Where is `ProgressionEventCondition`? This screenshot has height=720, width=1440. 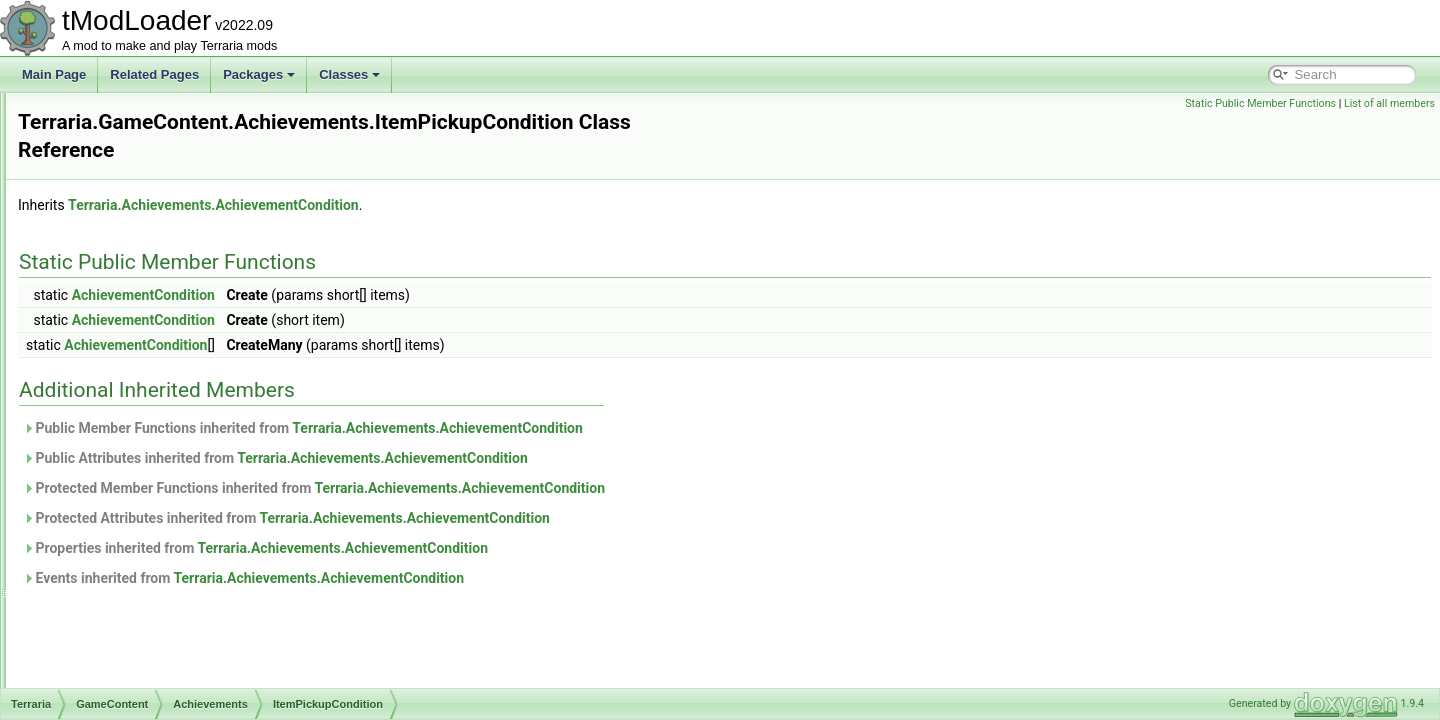 ProgressionEventCondition is located at coordinates (186, 444).